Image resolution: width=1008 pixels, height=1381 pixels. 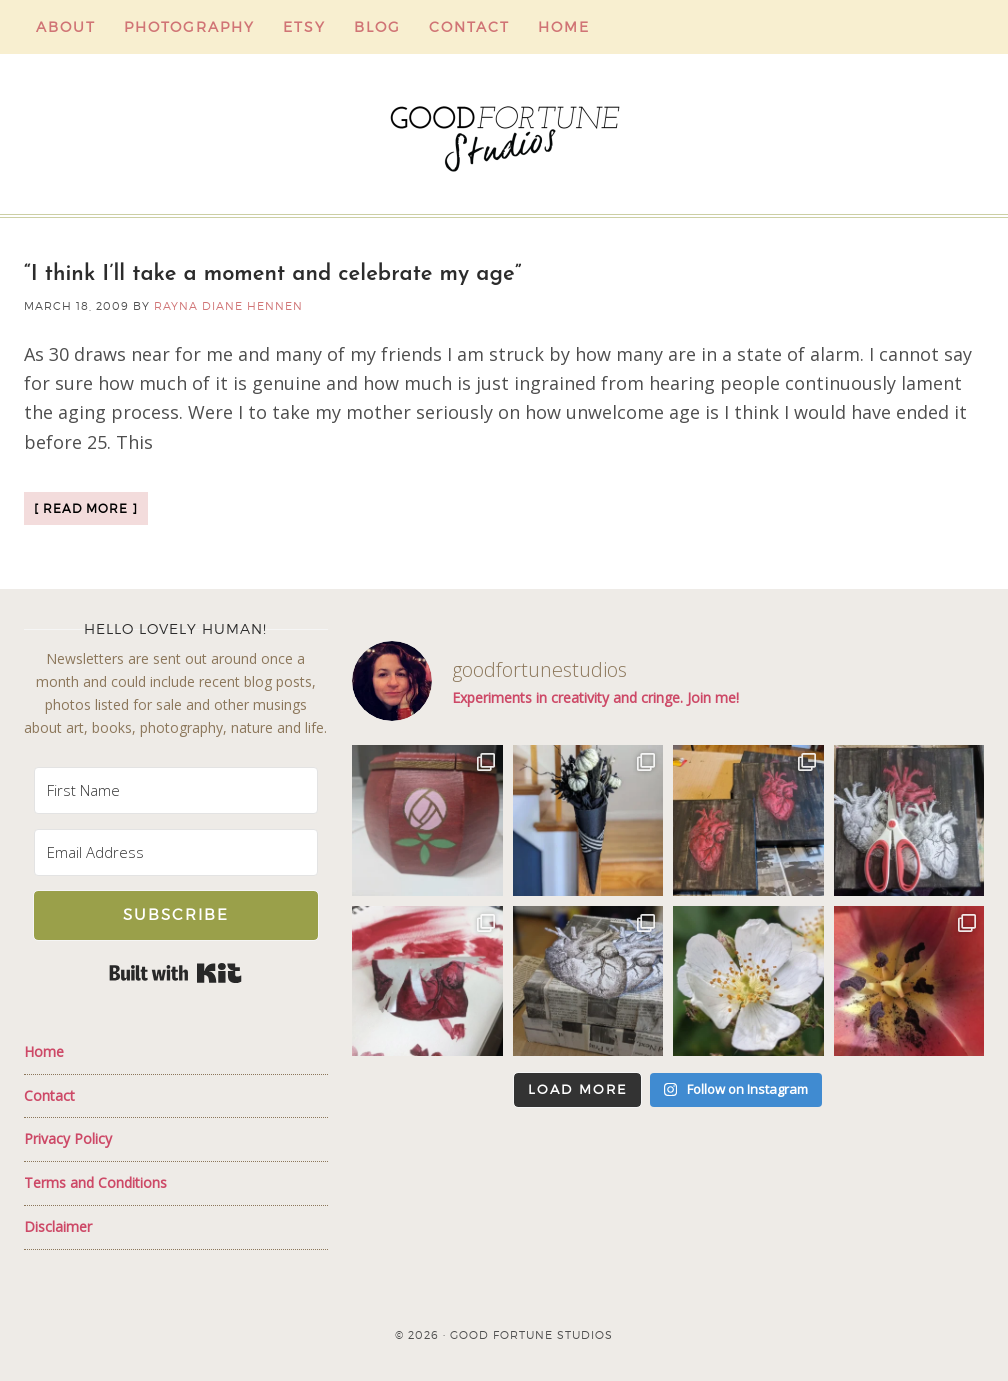 What do you see at coordinates (95, 1182) in the screenshot?
I see `Terms and Conditions` at bounding box center [95, 1182].